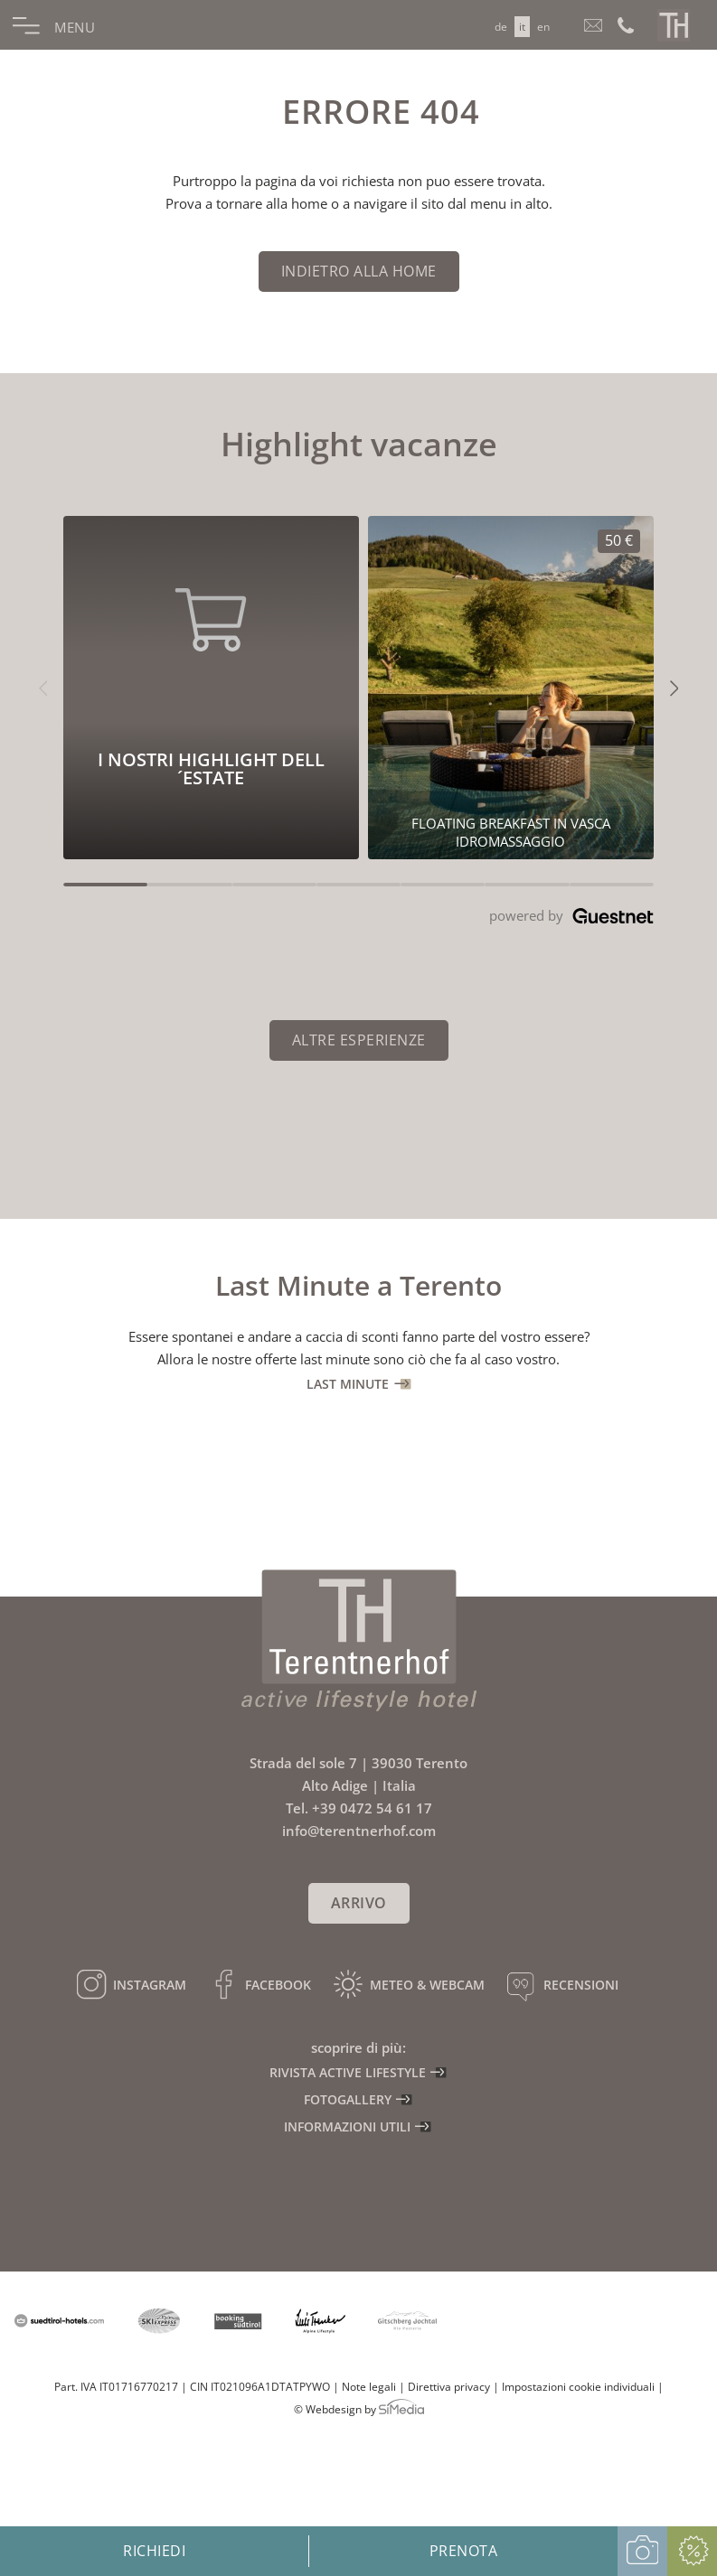 The width and height of the screenshot is (717, 2576). Describe the element at coordinates (348, 1383) in the screenshot. I see `Last Minute` at that location.